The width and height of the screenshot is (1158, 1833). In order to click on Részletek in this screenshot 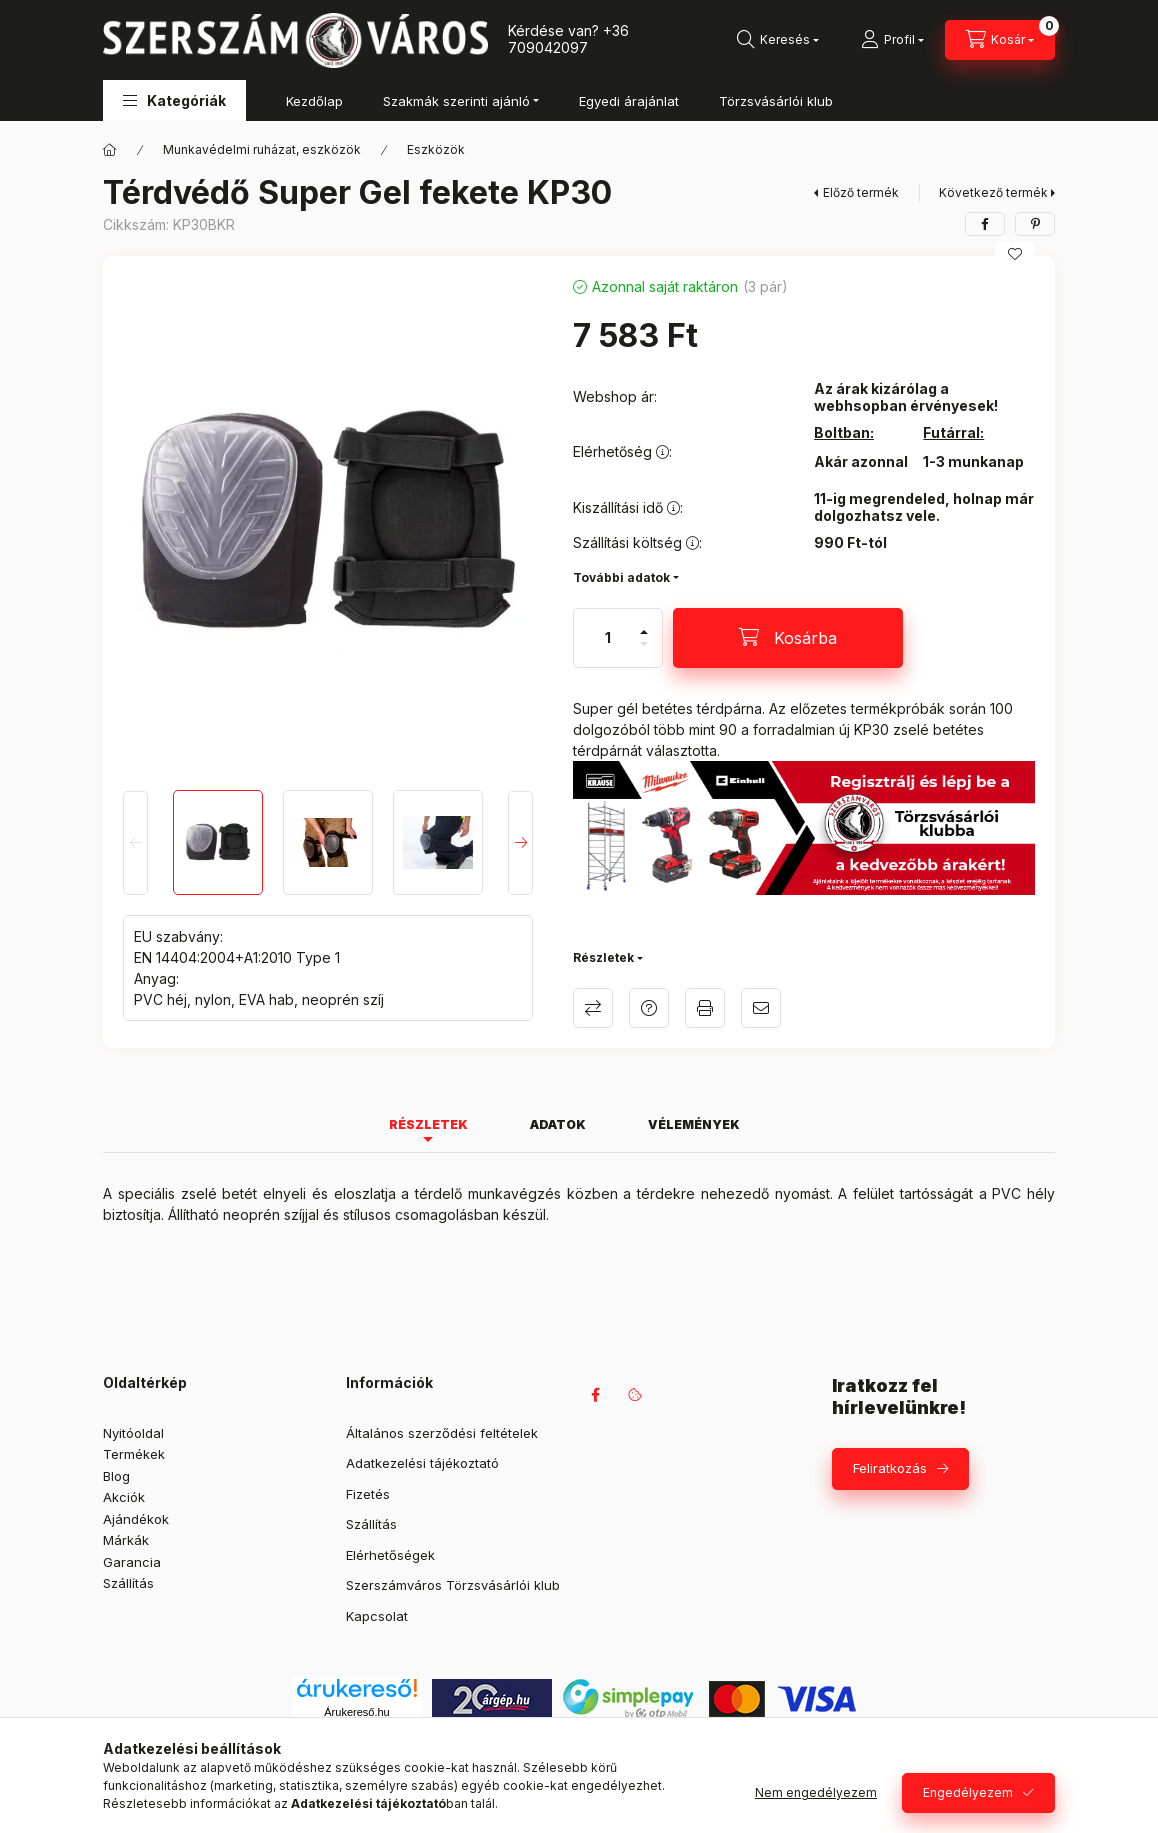, I will do `click(603, 957)`.